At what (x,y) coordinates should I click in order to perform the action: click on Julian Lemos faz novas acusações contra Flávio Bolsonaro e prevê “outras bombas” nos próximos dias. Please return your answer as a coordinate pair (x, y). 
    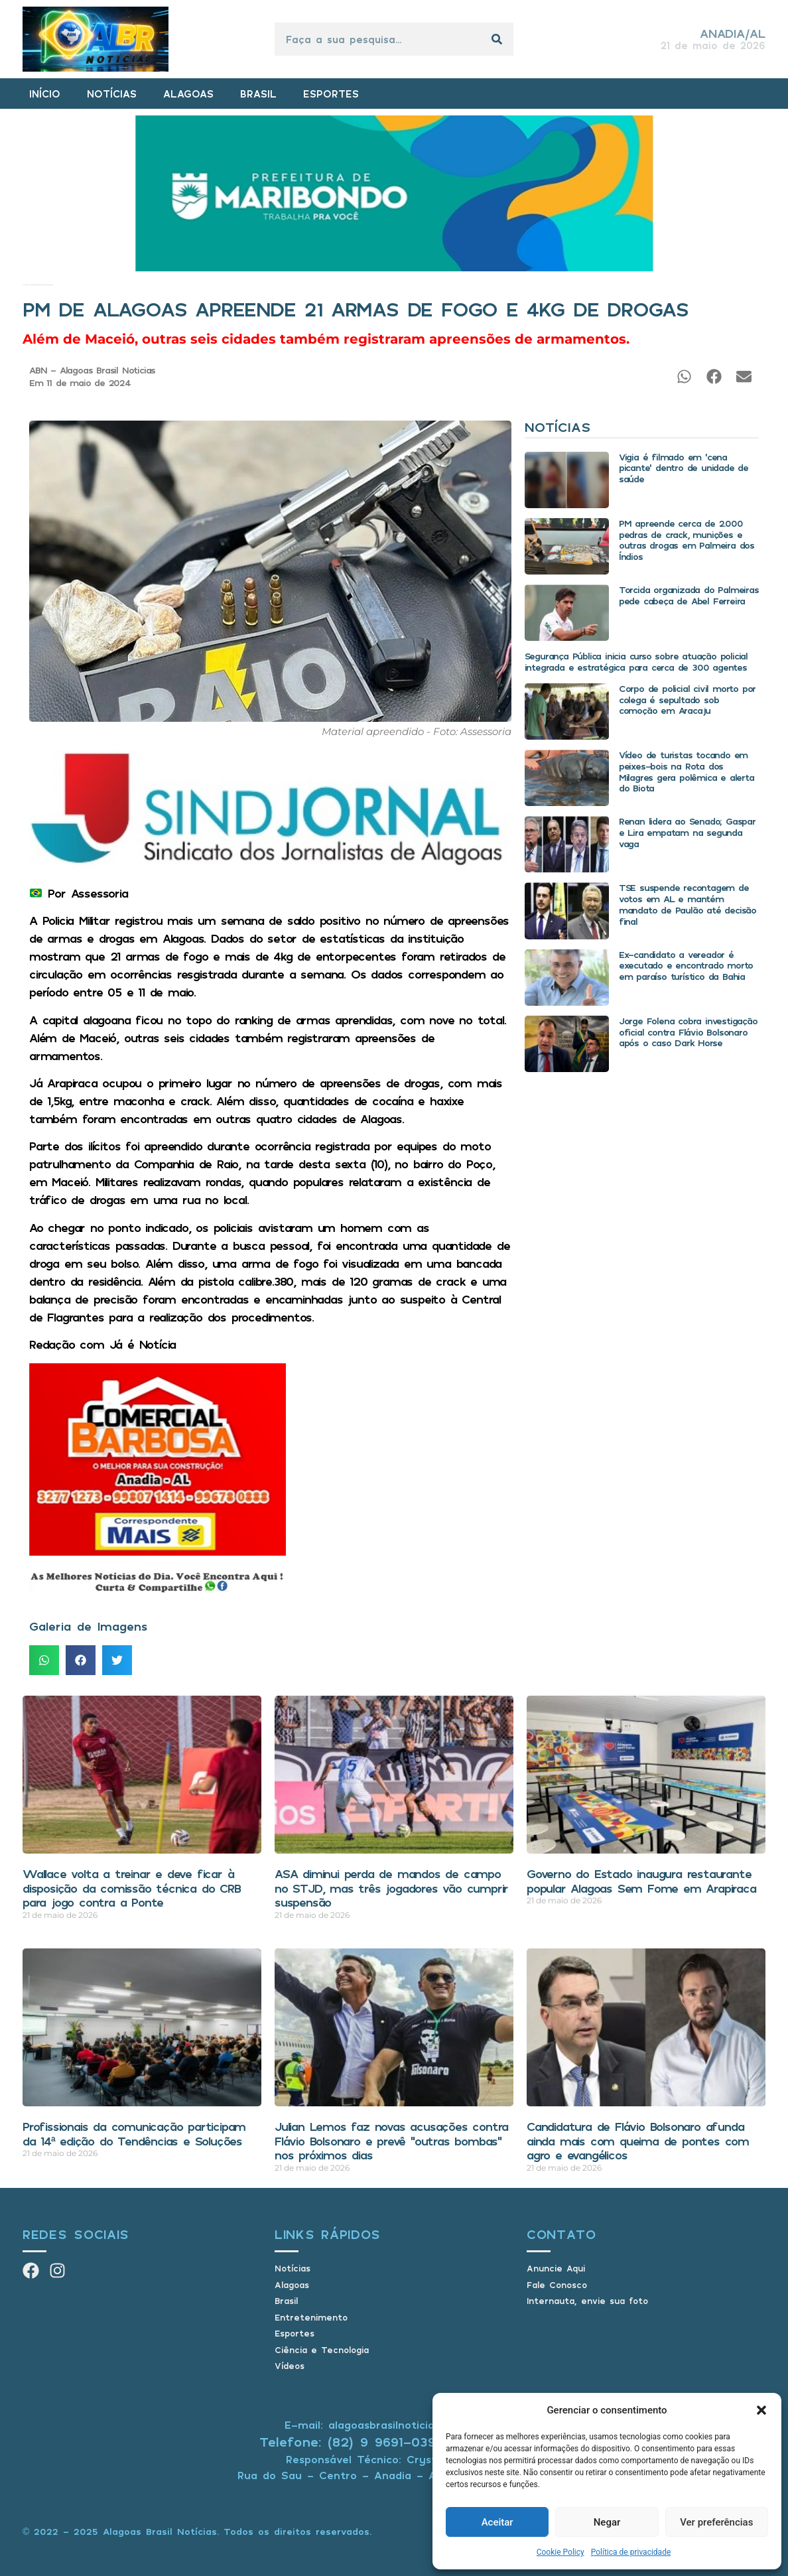
    Looking at the image, I should click on (391, 2140).